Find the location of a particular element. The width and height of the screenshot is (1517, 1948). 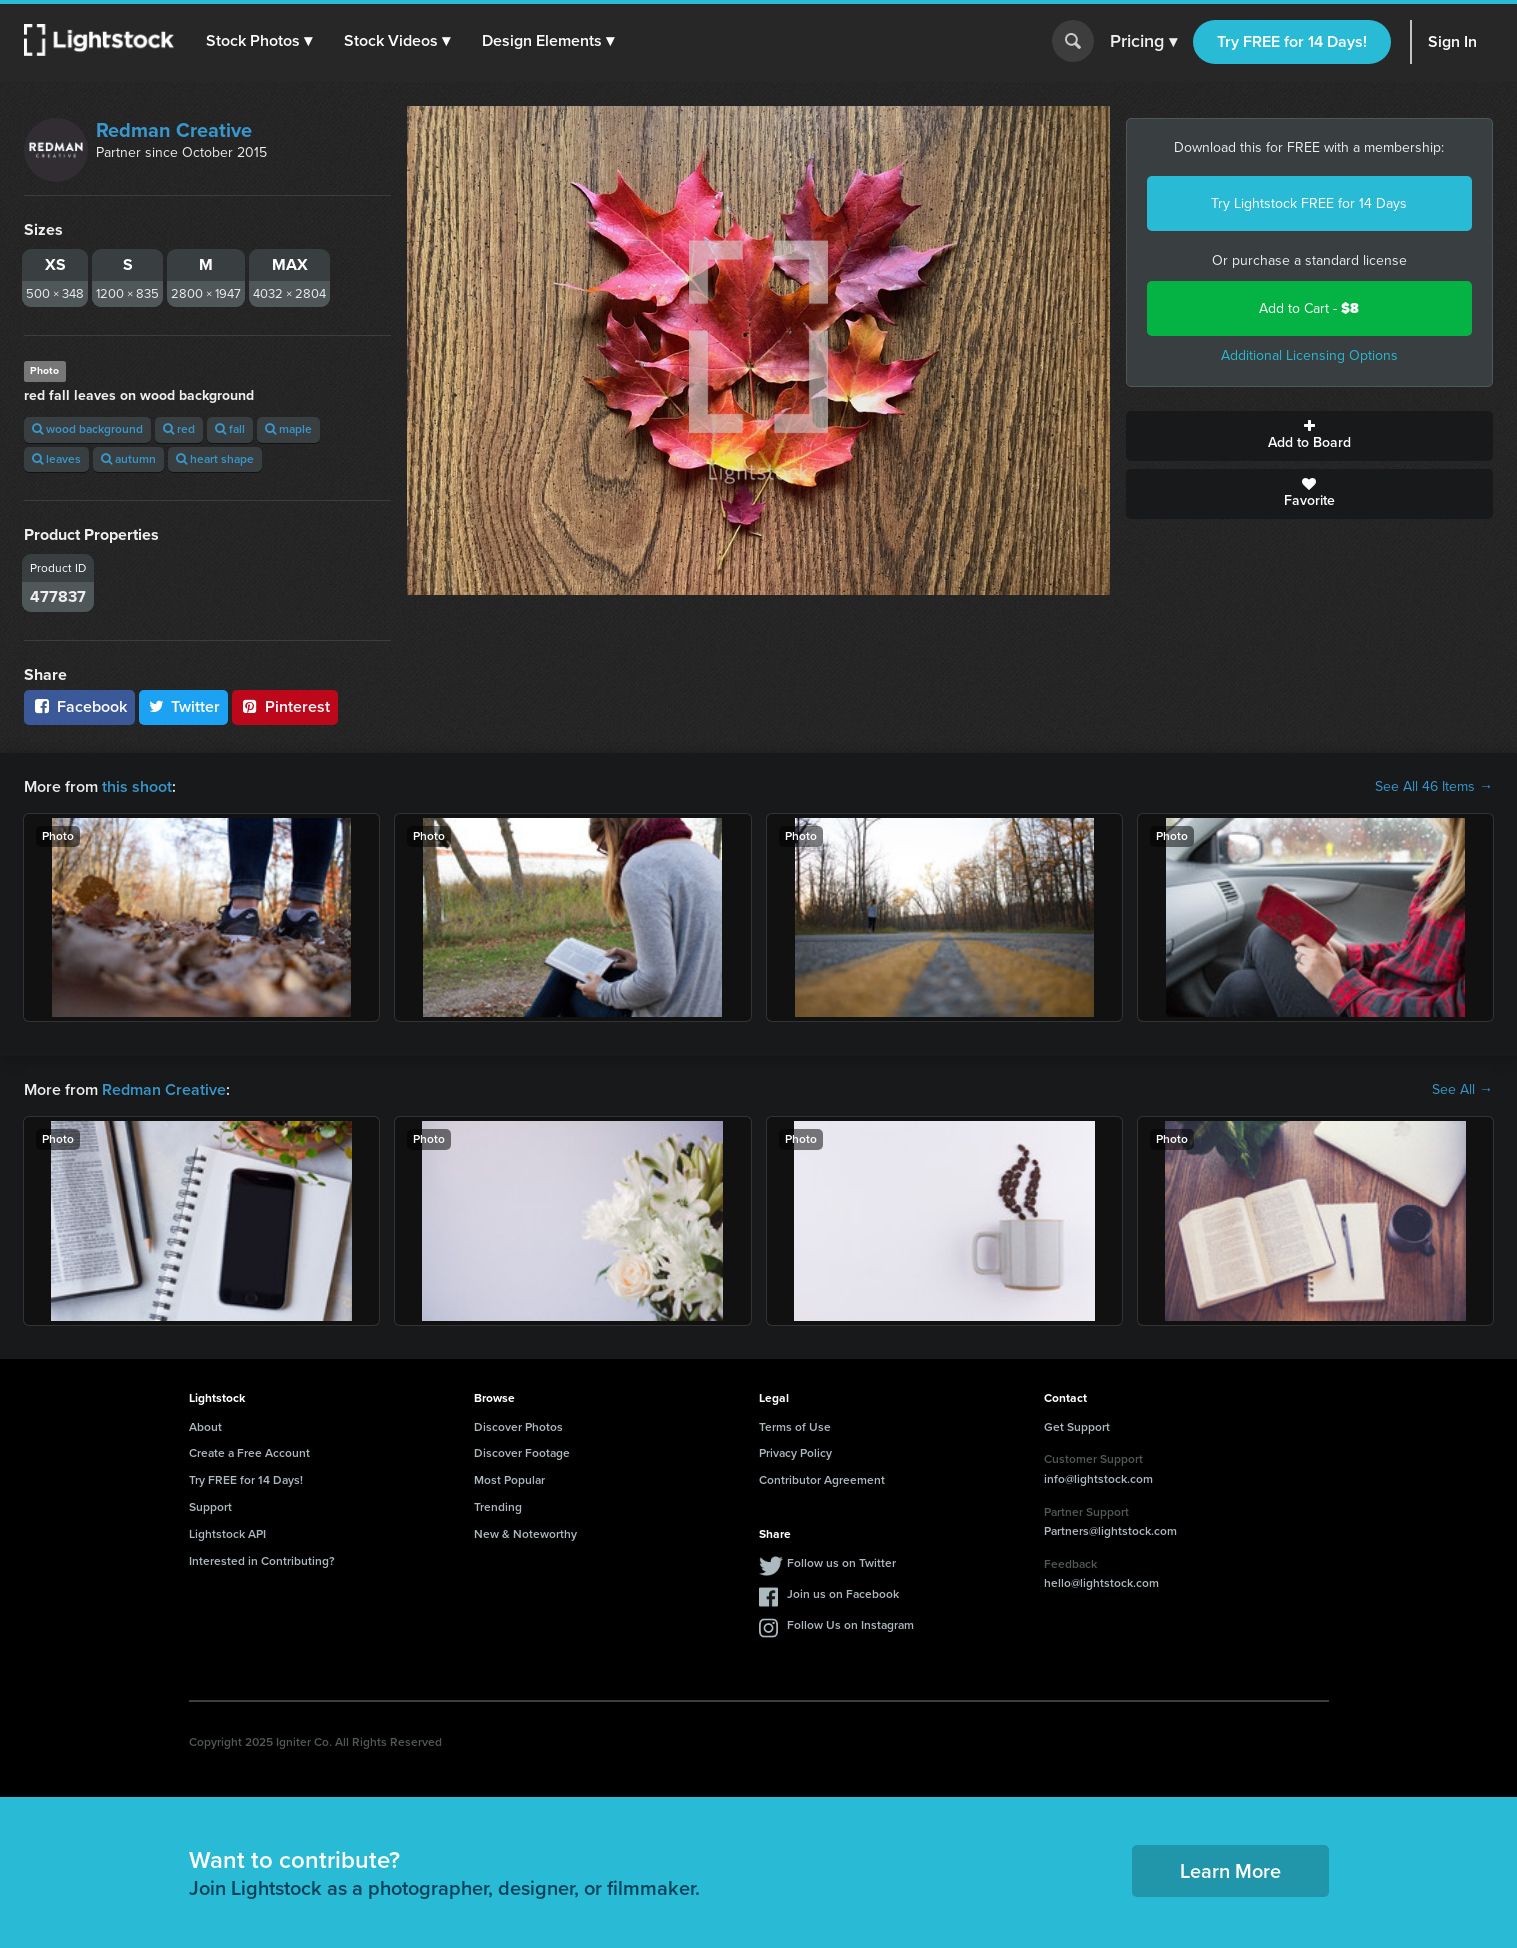

this shoot is located at coordinates (137, 786).